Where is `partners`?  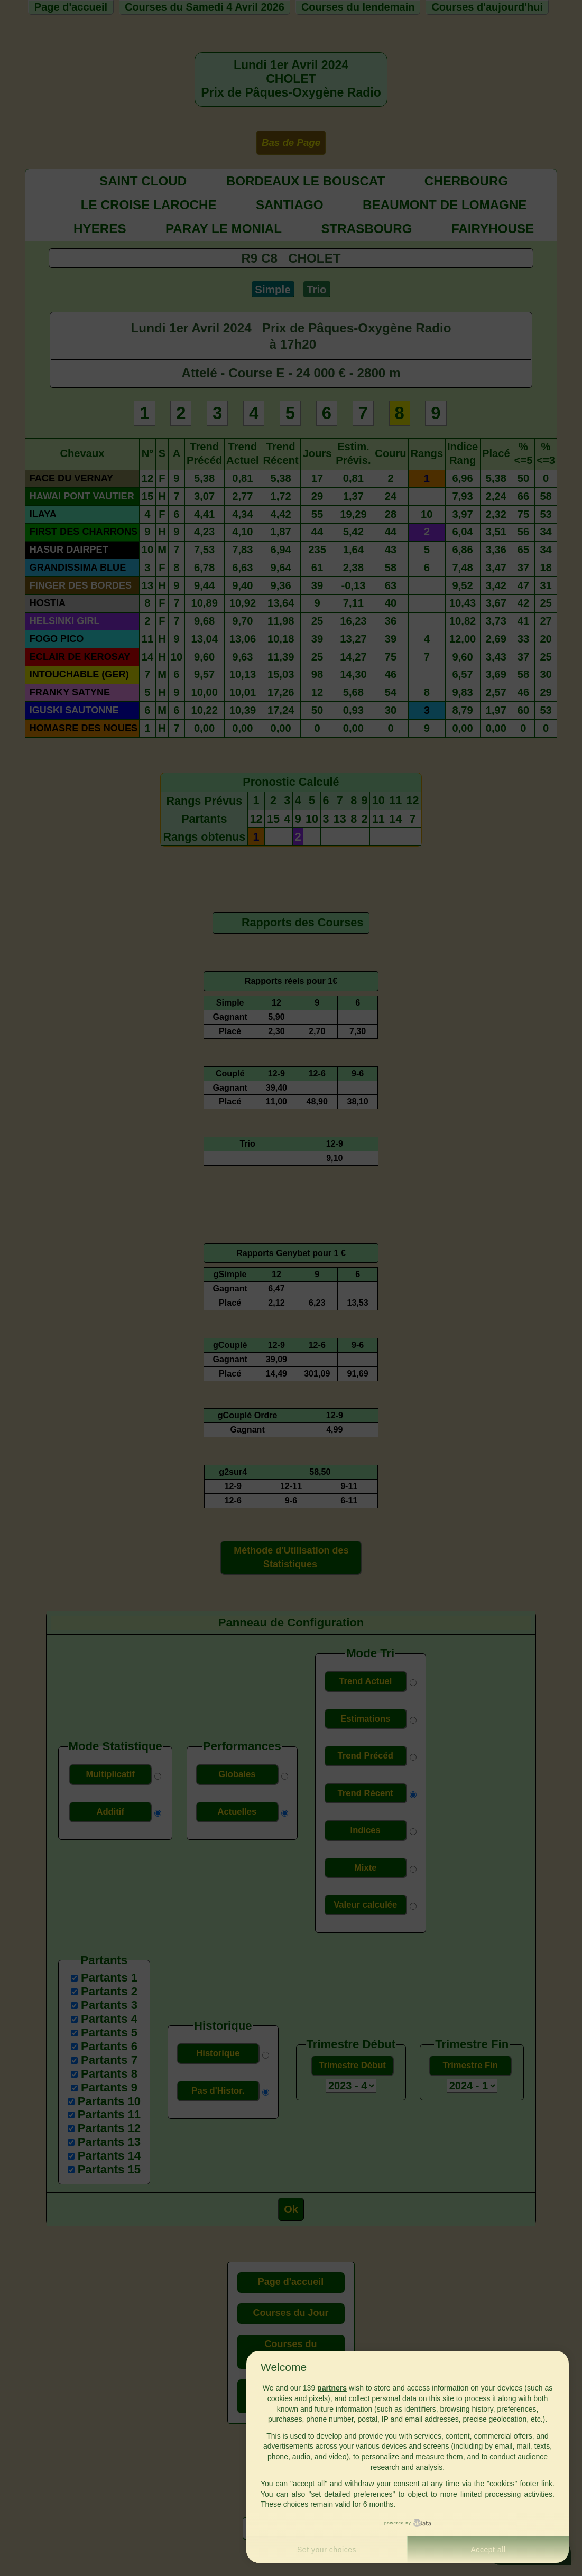
partners is located at coordinates (332, 2388).